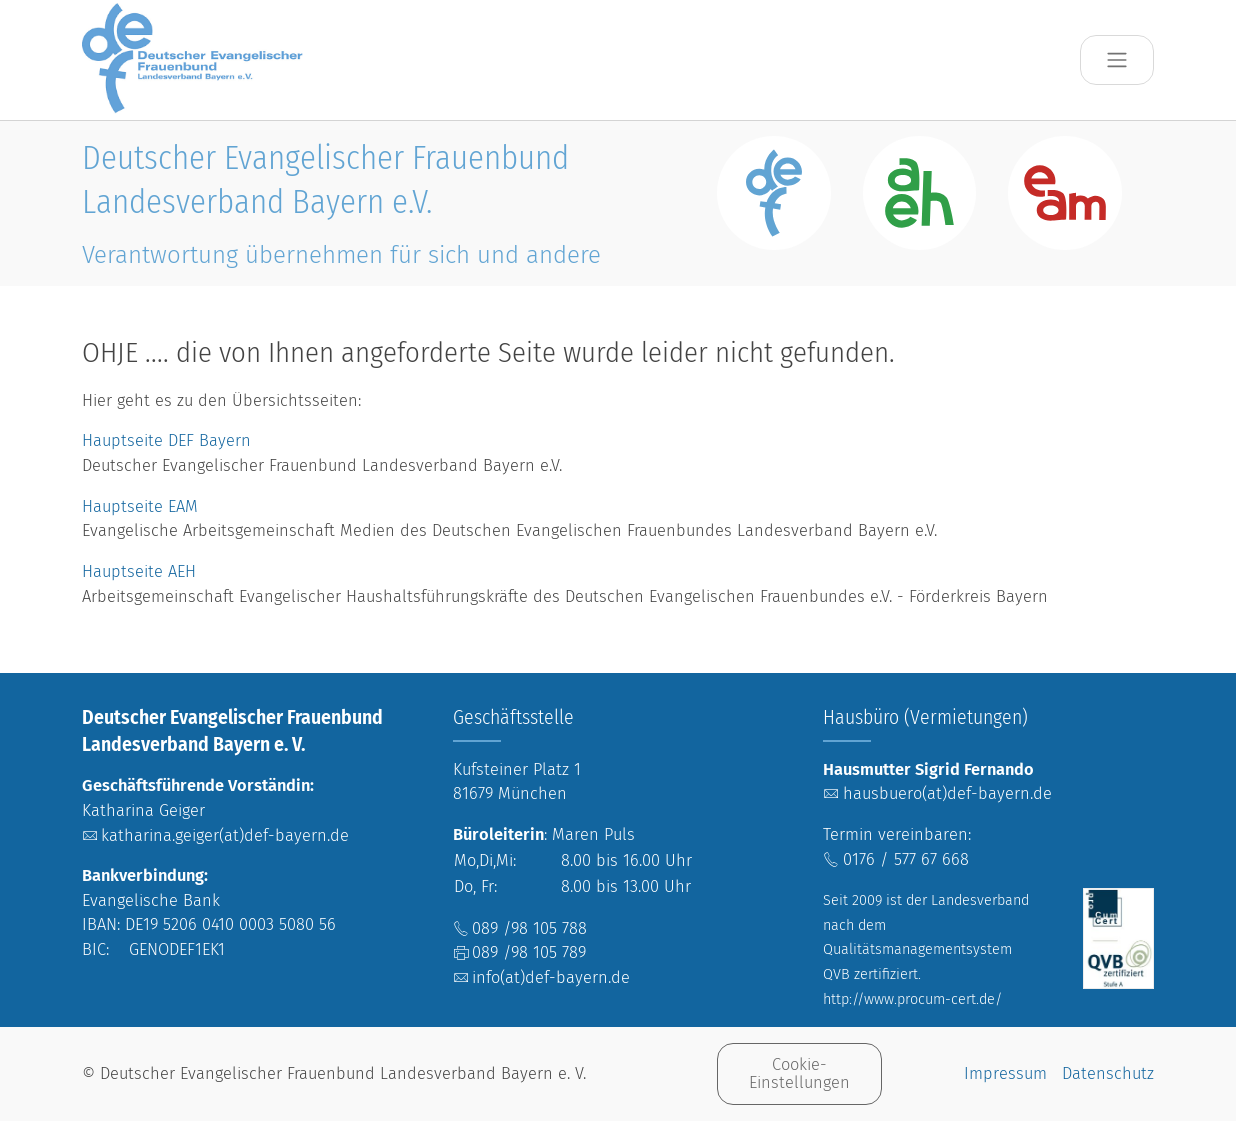 Image resolution: width=1236 pixels, height=1121 pixels. Describe the element at coordinates (139, 571) in the screenshot. I see `Hauptseite AEH` at that location.